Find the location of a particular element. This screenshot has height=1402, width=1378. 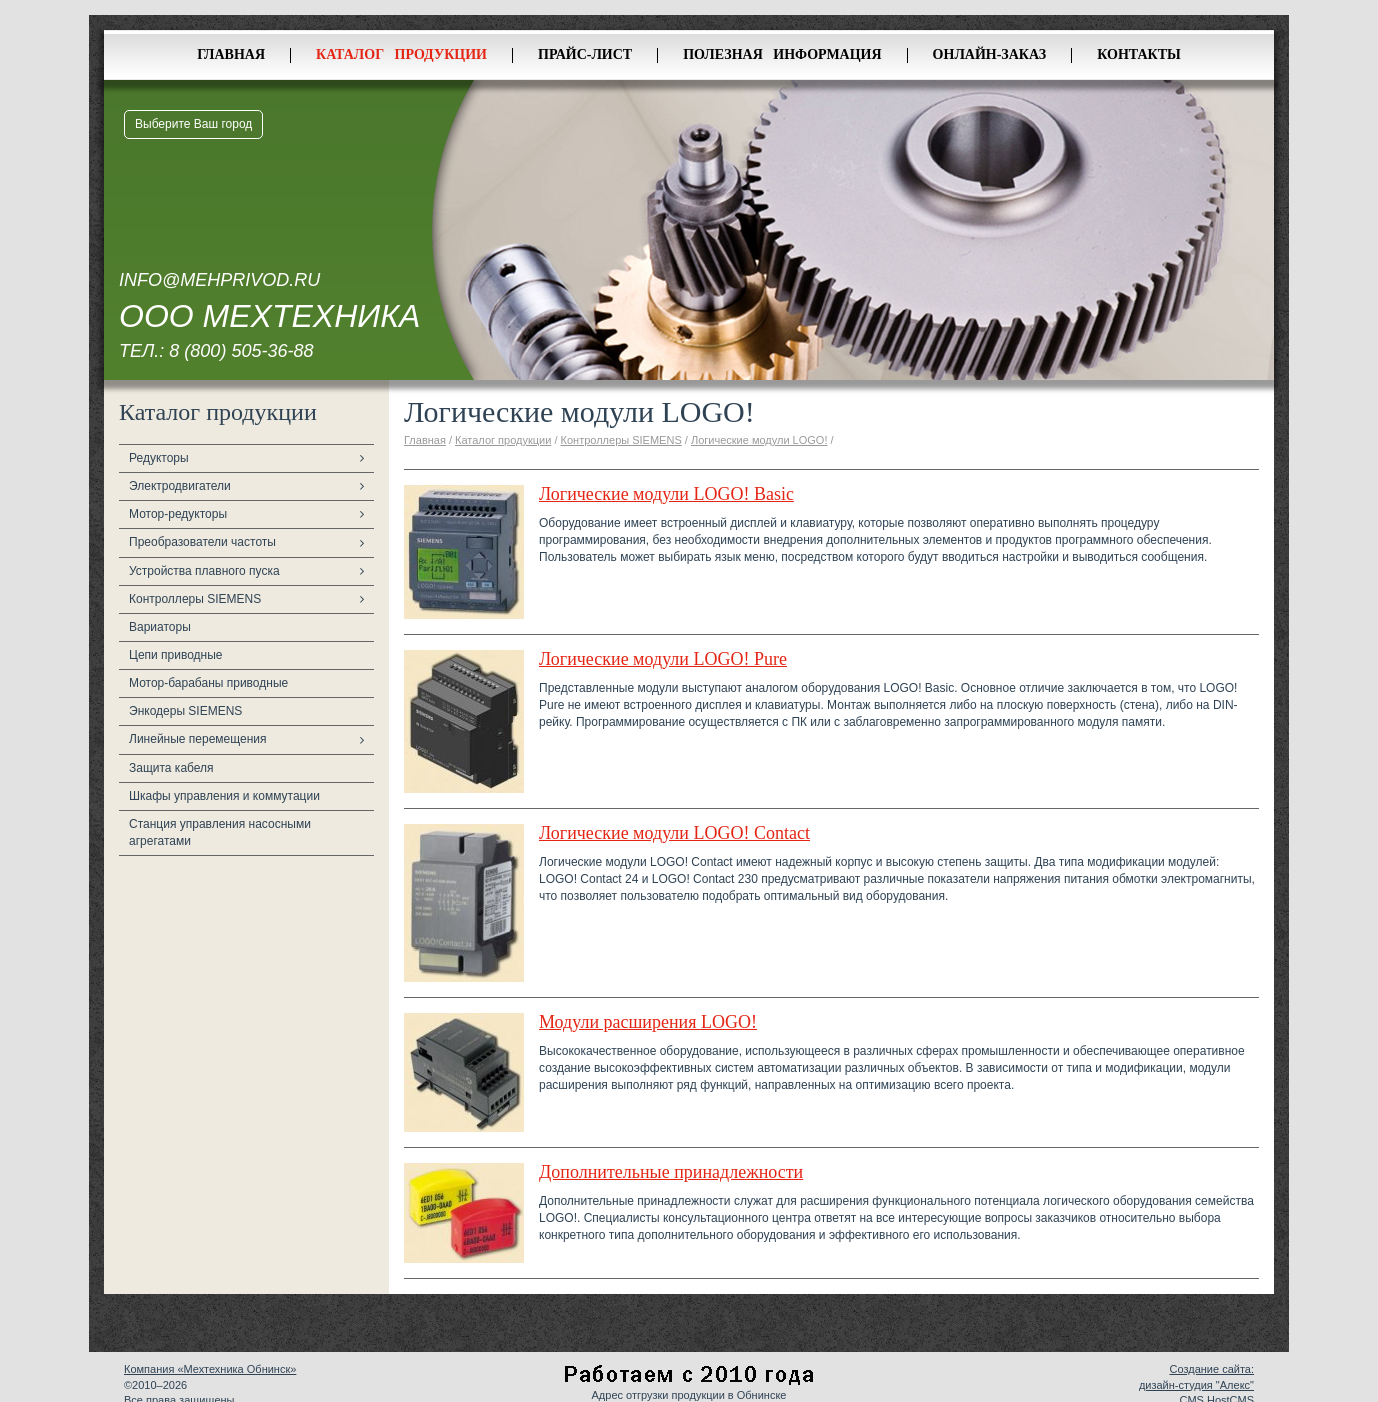

Компания «Мехтехника Обнинск» is located at coordinates (210, 1369).